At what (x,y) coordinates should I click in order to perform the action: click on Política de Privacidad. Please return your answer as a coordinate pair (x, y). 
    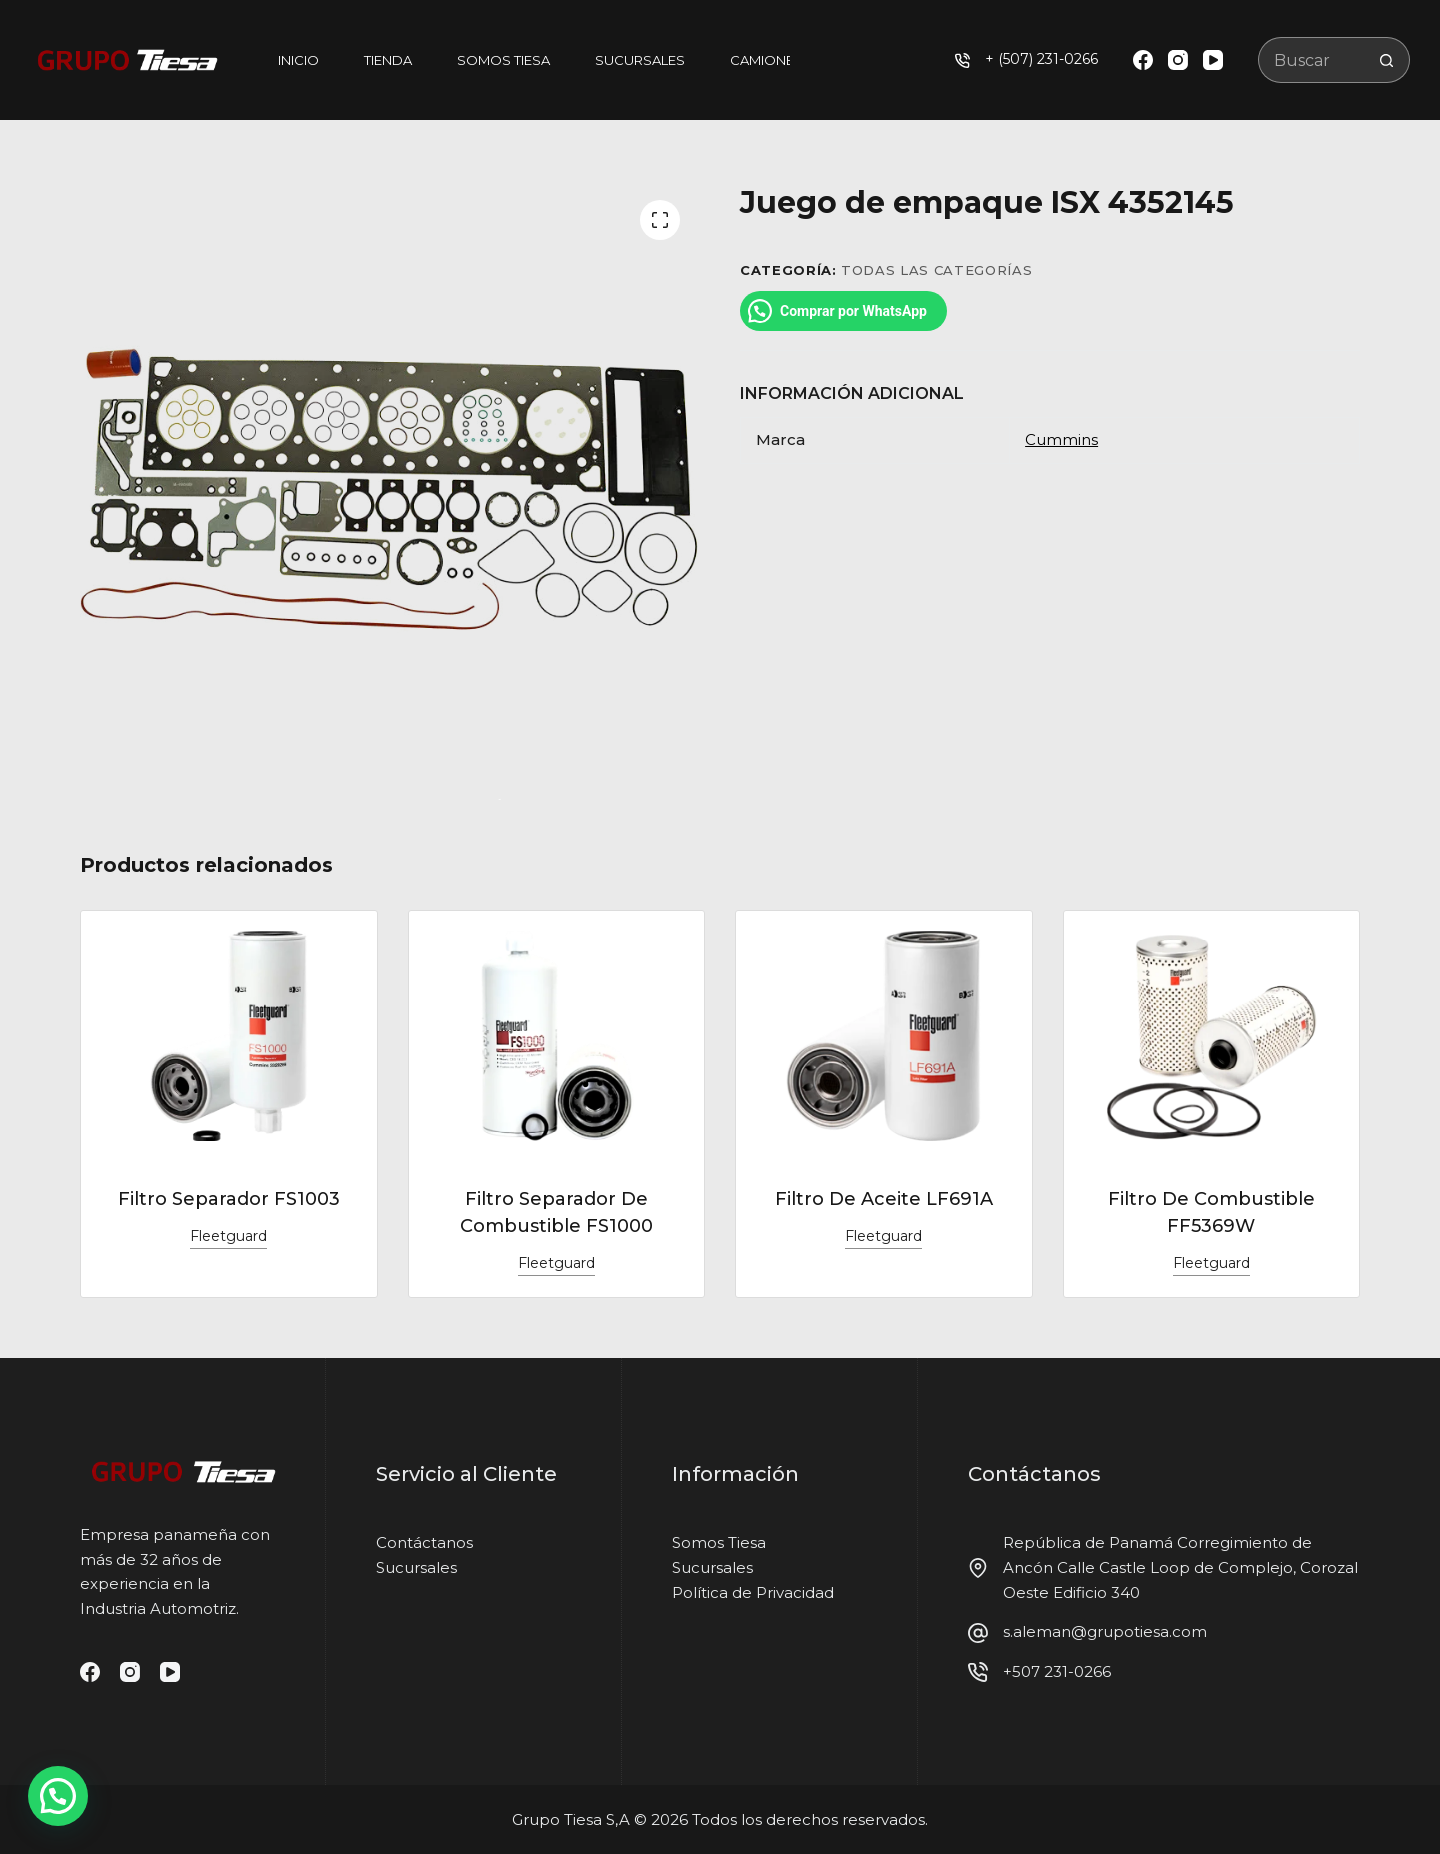
    Looking at the image, I should click on (753, 1592).